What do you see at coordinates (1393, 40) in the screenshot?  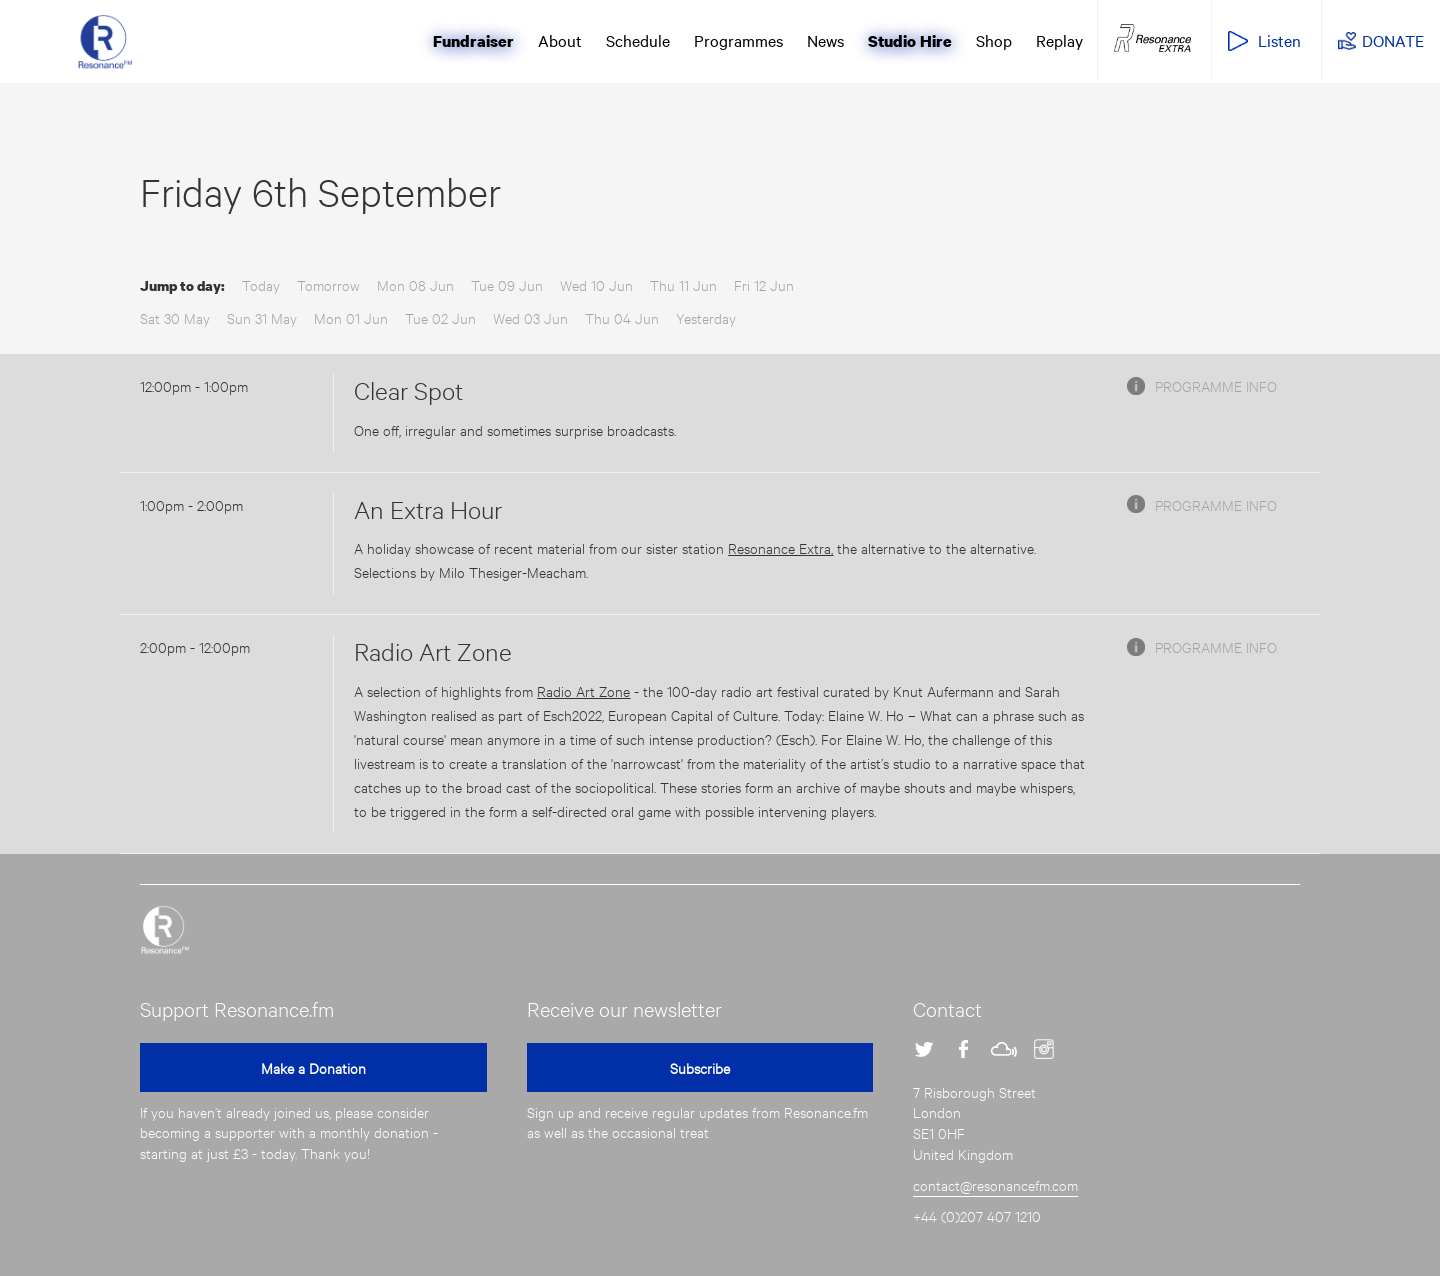 I see `DONATE` at bounding box center [1393, 40].